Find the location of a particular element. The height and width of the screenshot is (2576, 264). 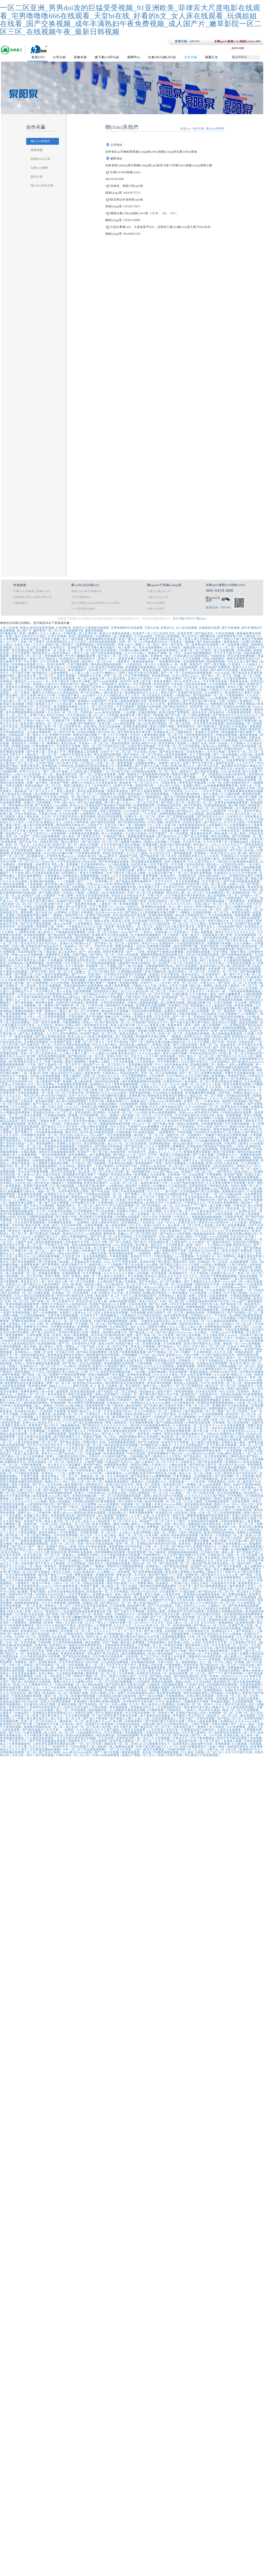

欧美亚洲视频 is located at coordinates (244, 1005).